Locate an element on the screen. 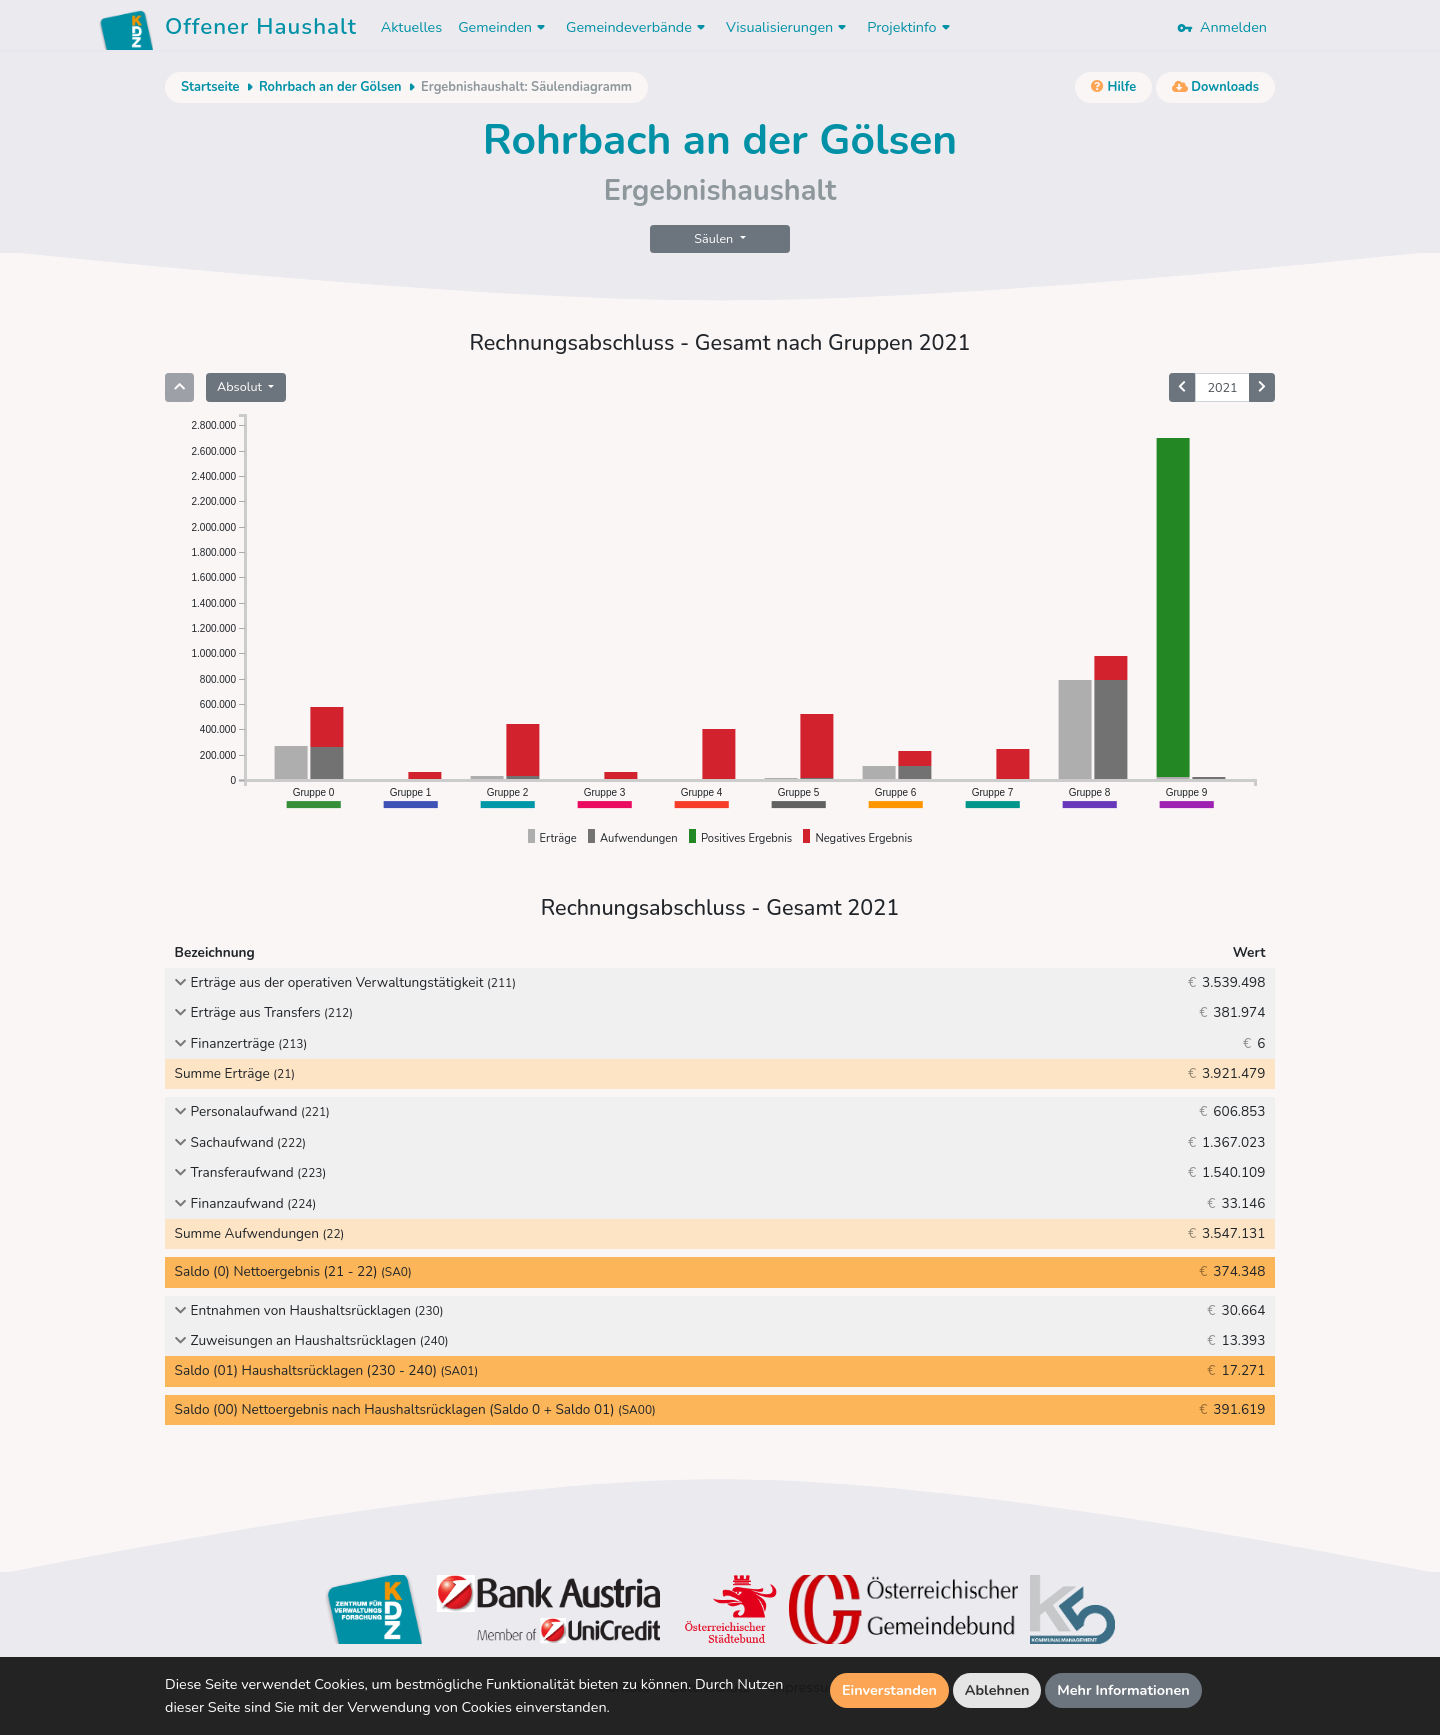 The height and width of the screenshot is (1735, 1440). Gemeinden [button] is located at coordinates (504, 27).